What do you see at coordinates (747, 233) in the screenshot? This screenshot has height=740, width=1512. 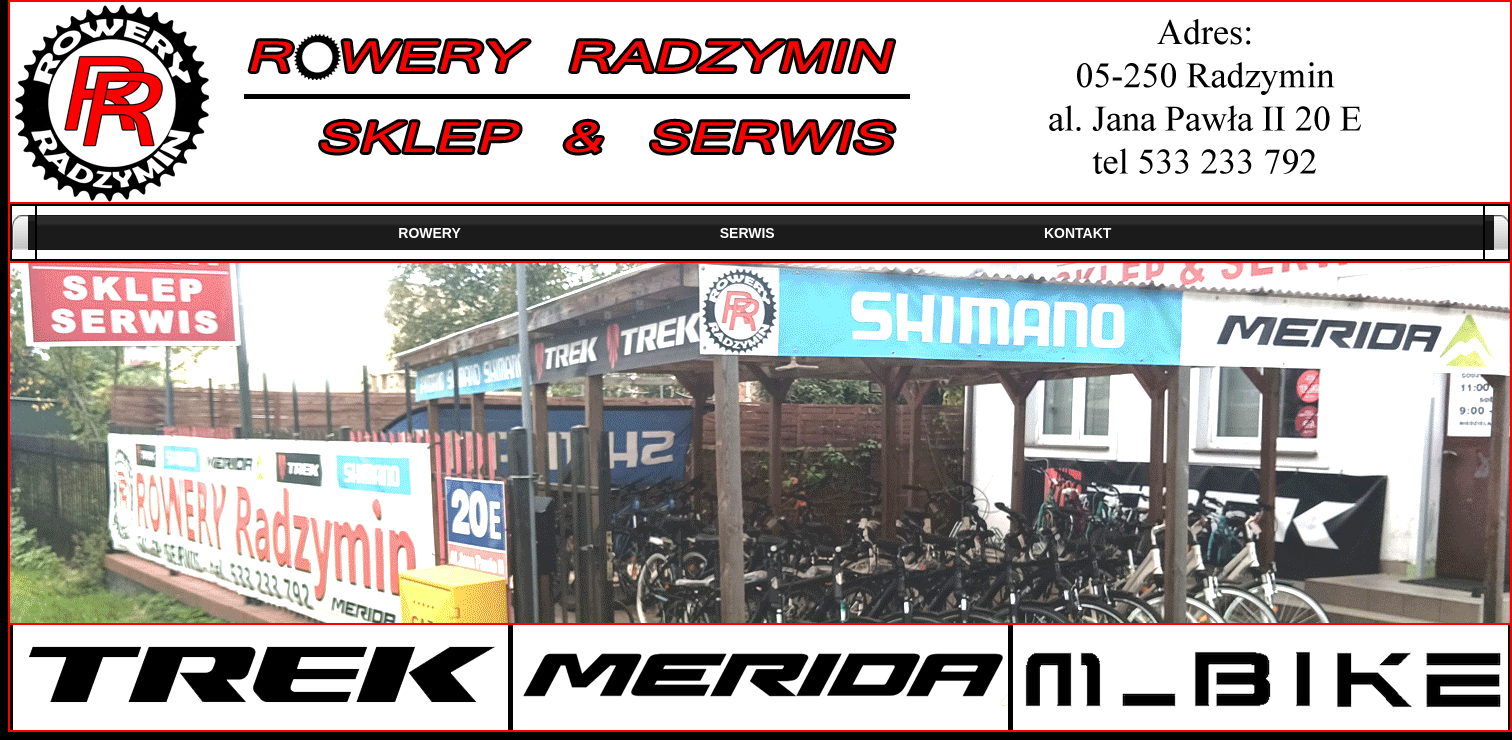 I see `SERWIS` at bounding box center [747, 233].